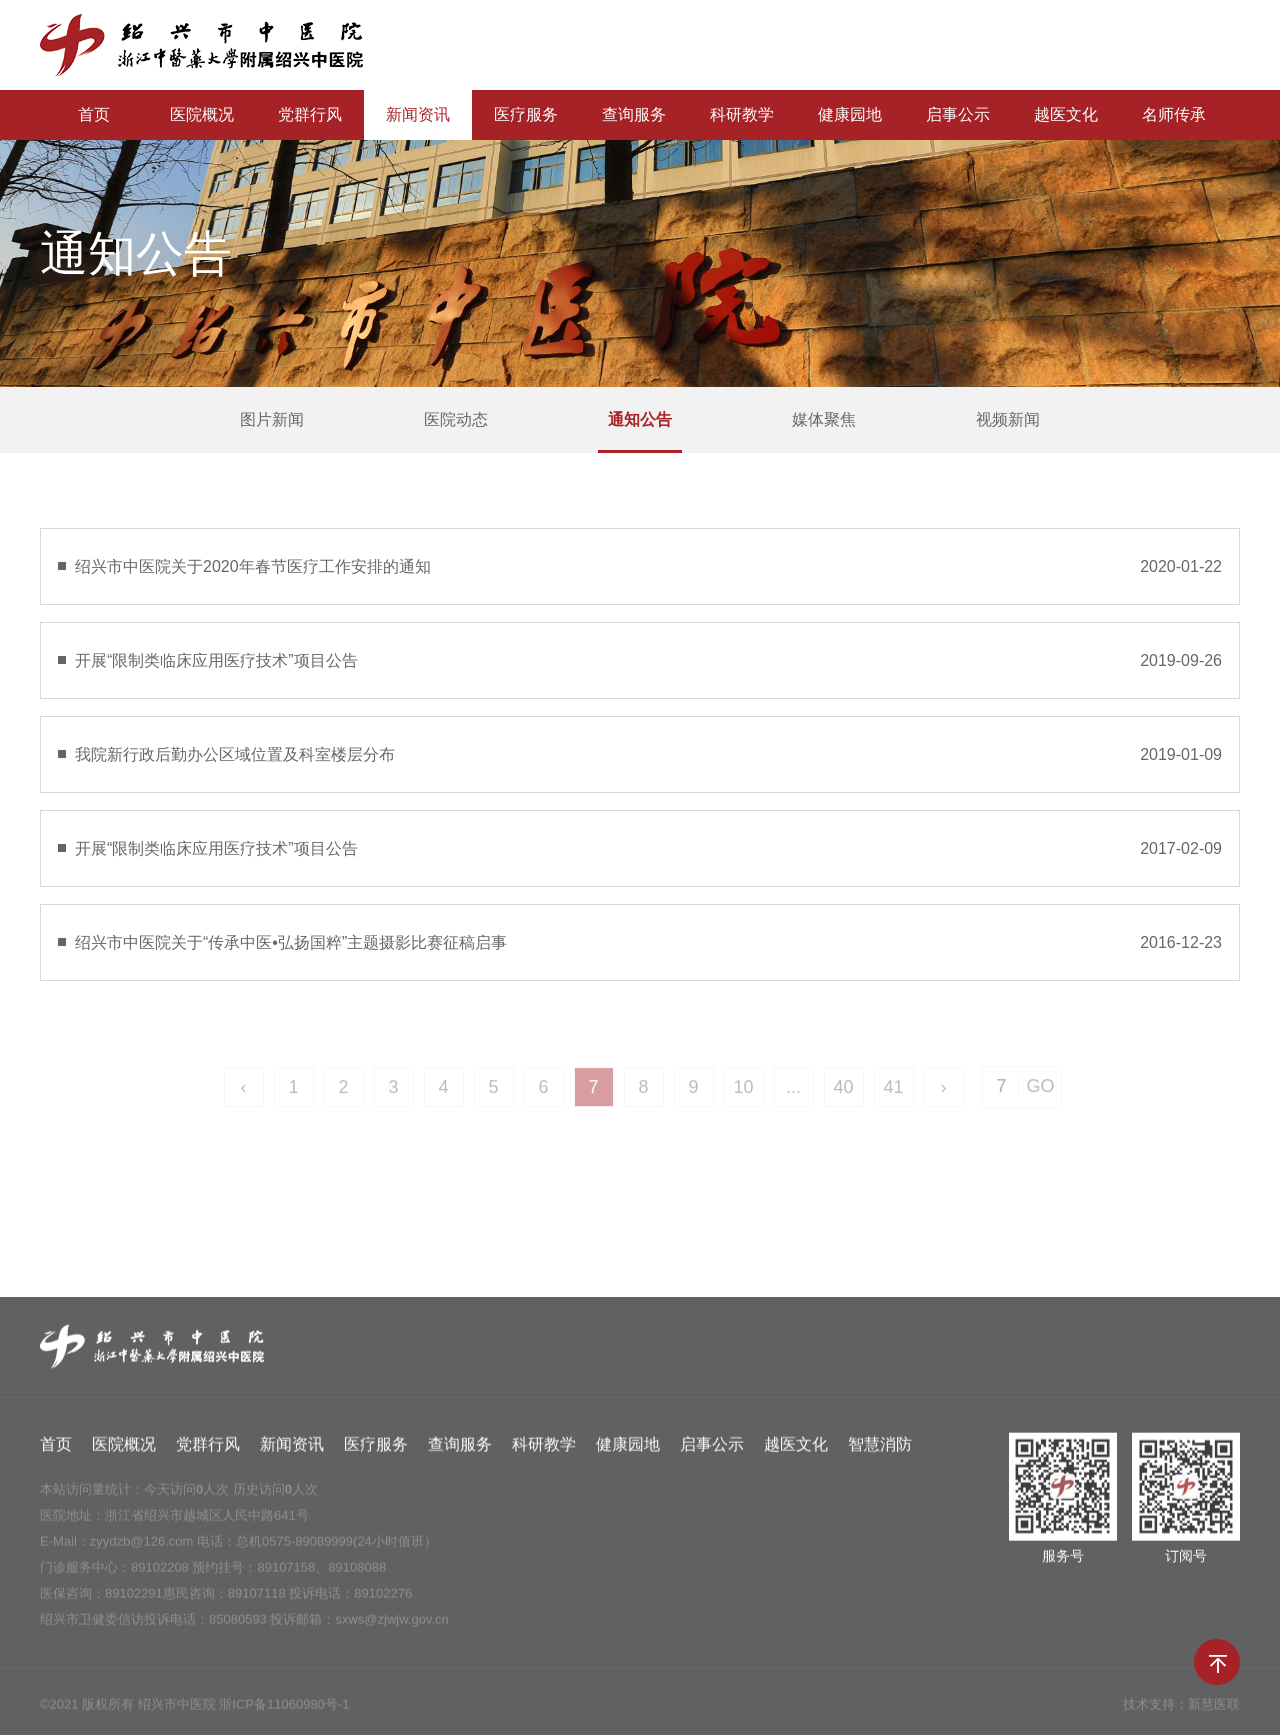 The width and height of the screenshot is (1280, 1735). I want to click on 医院动态, so click(456, 419).